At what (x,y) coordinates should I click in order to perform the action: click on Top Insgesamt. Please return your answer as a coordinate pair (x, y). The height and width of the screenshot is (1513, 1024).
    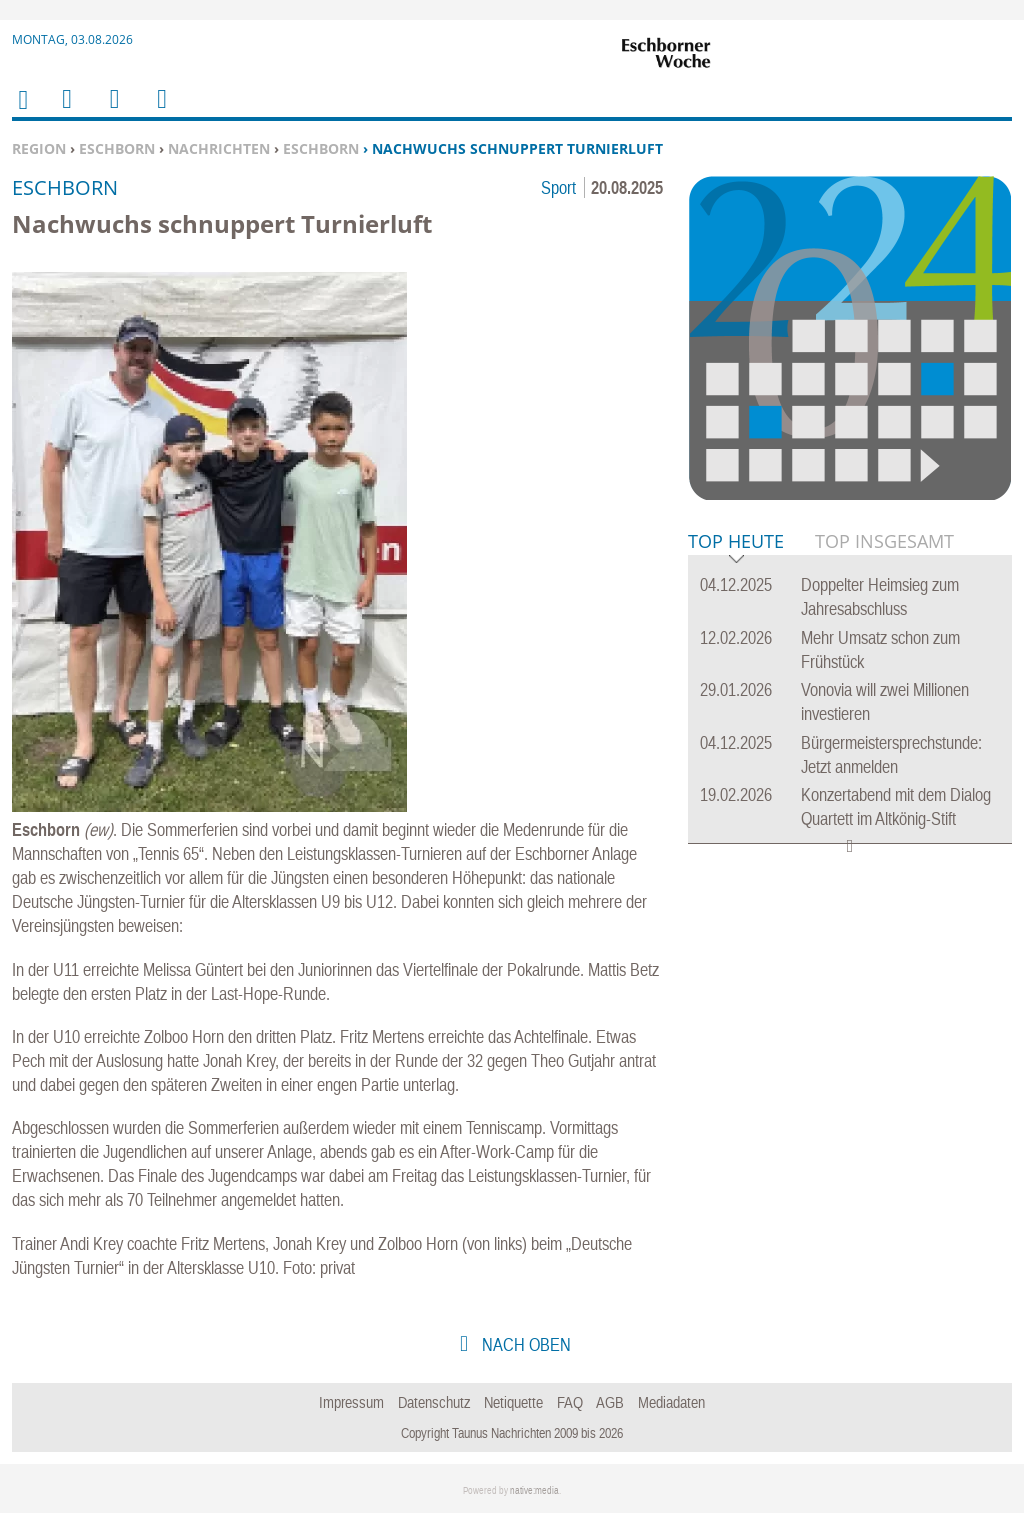
    Looking at the image, I should click on (884, 541).